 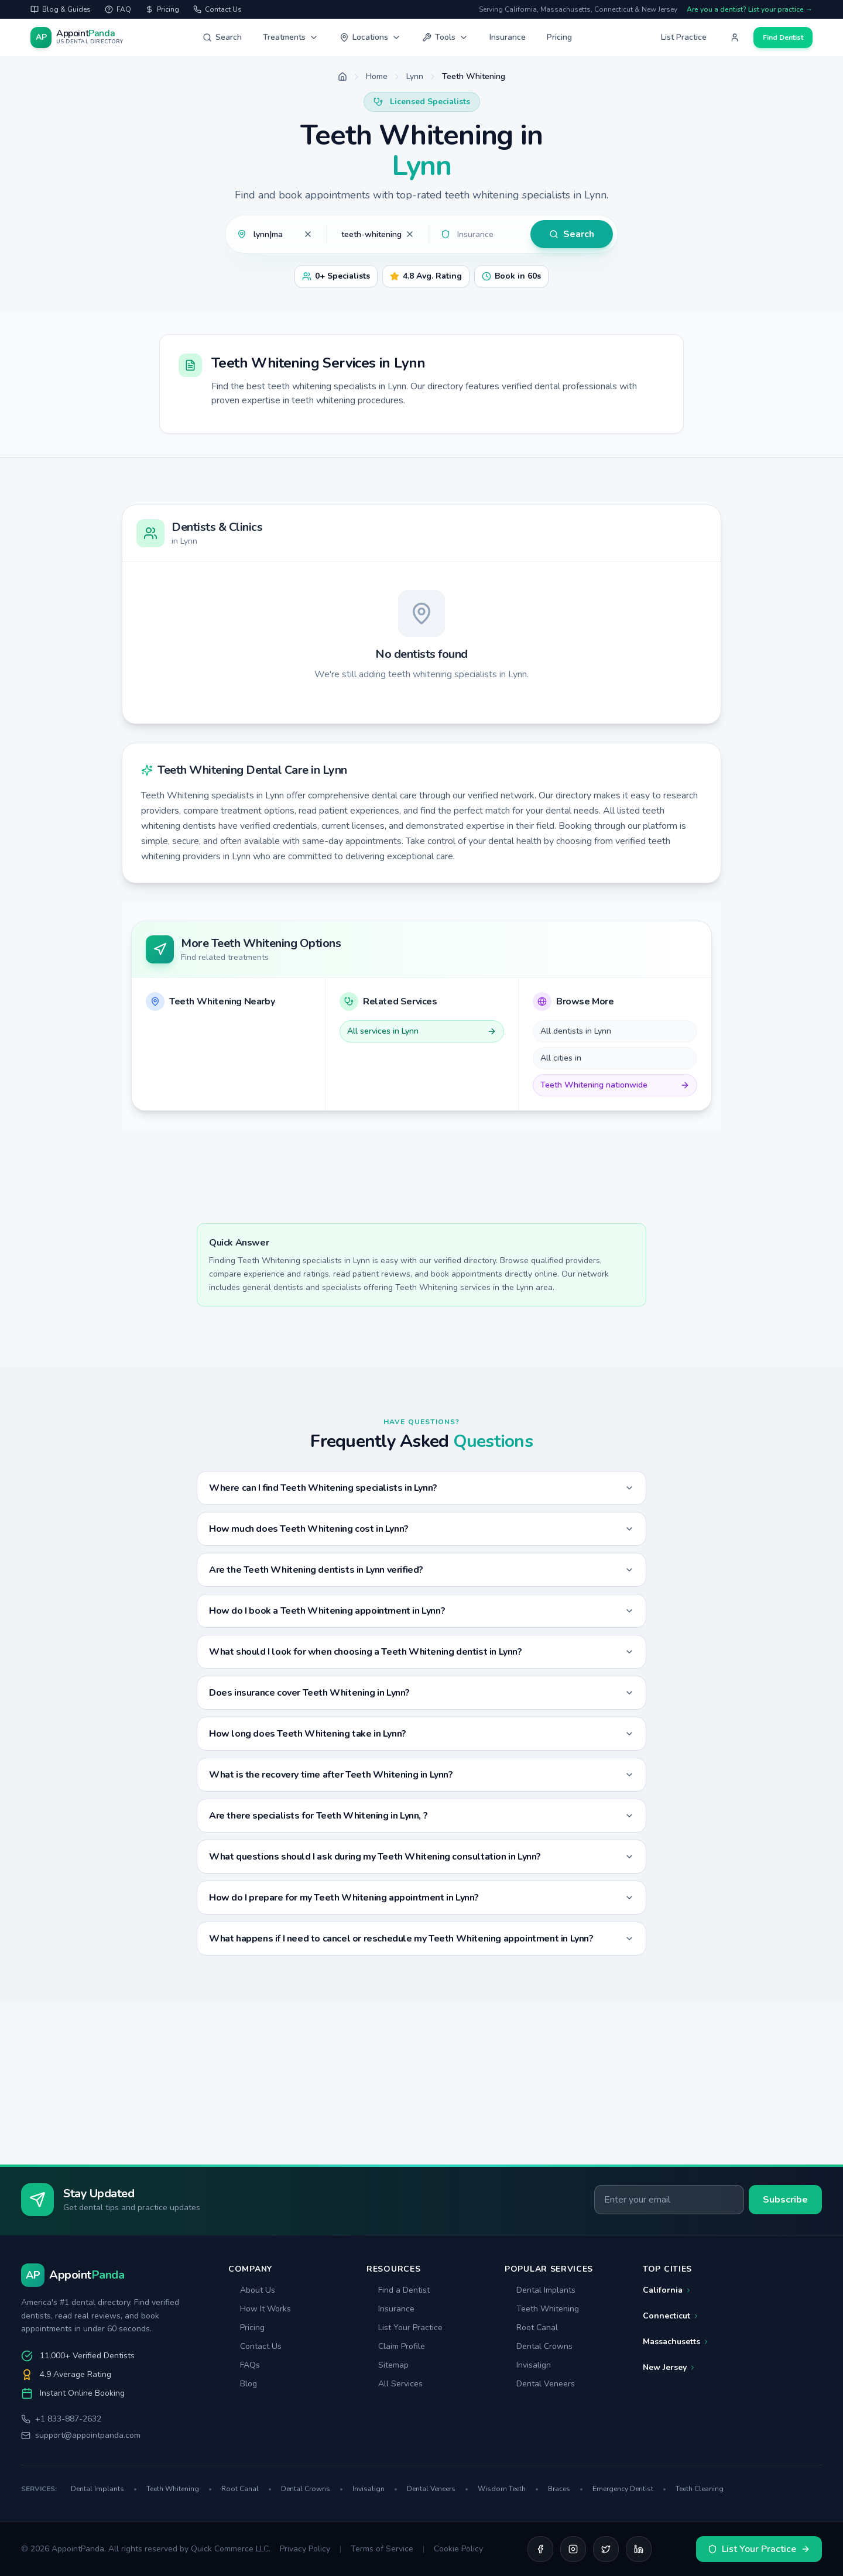 What do you see at coordinates (785, 2199) in the screenshot?
I see `Subscribe` at bounding box center [785, 2199].